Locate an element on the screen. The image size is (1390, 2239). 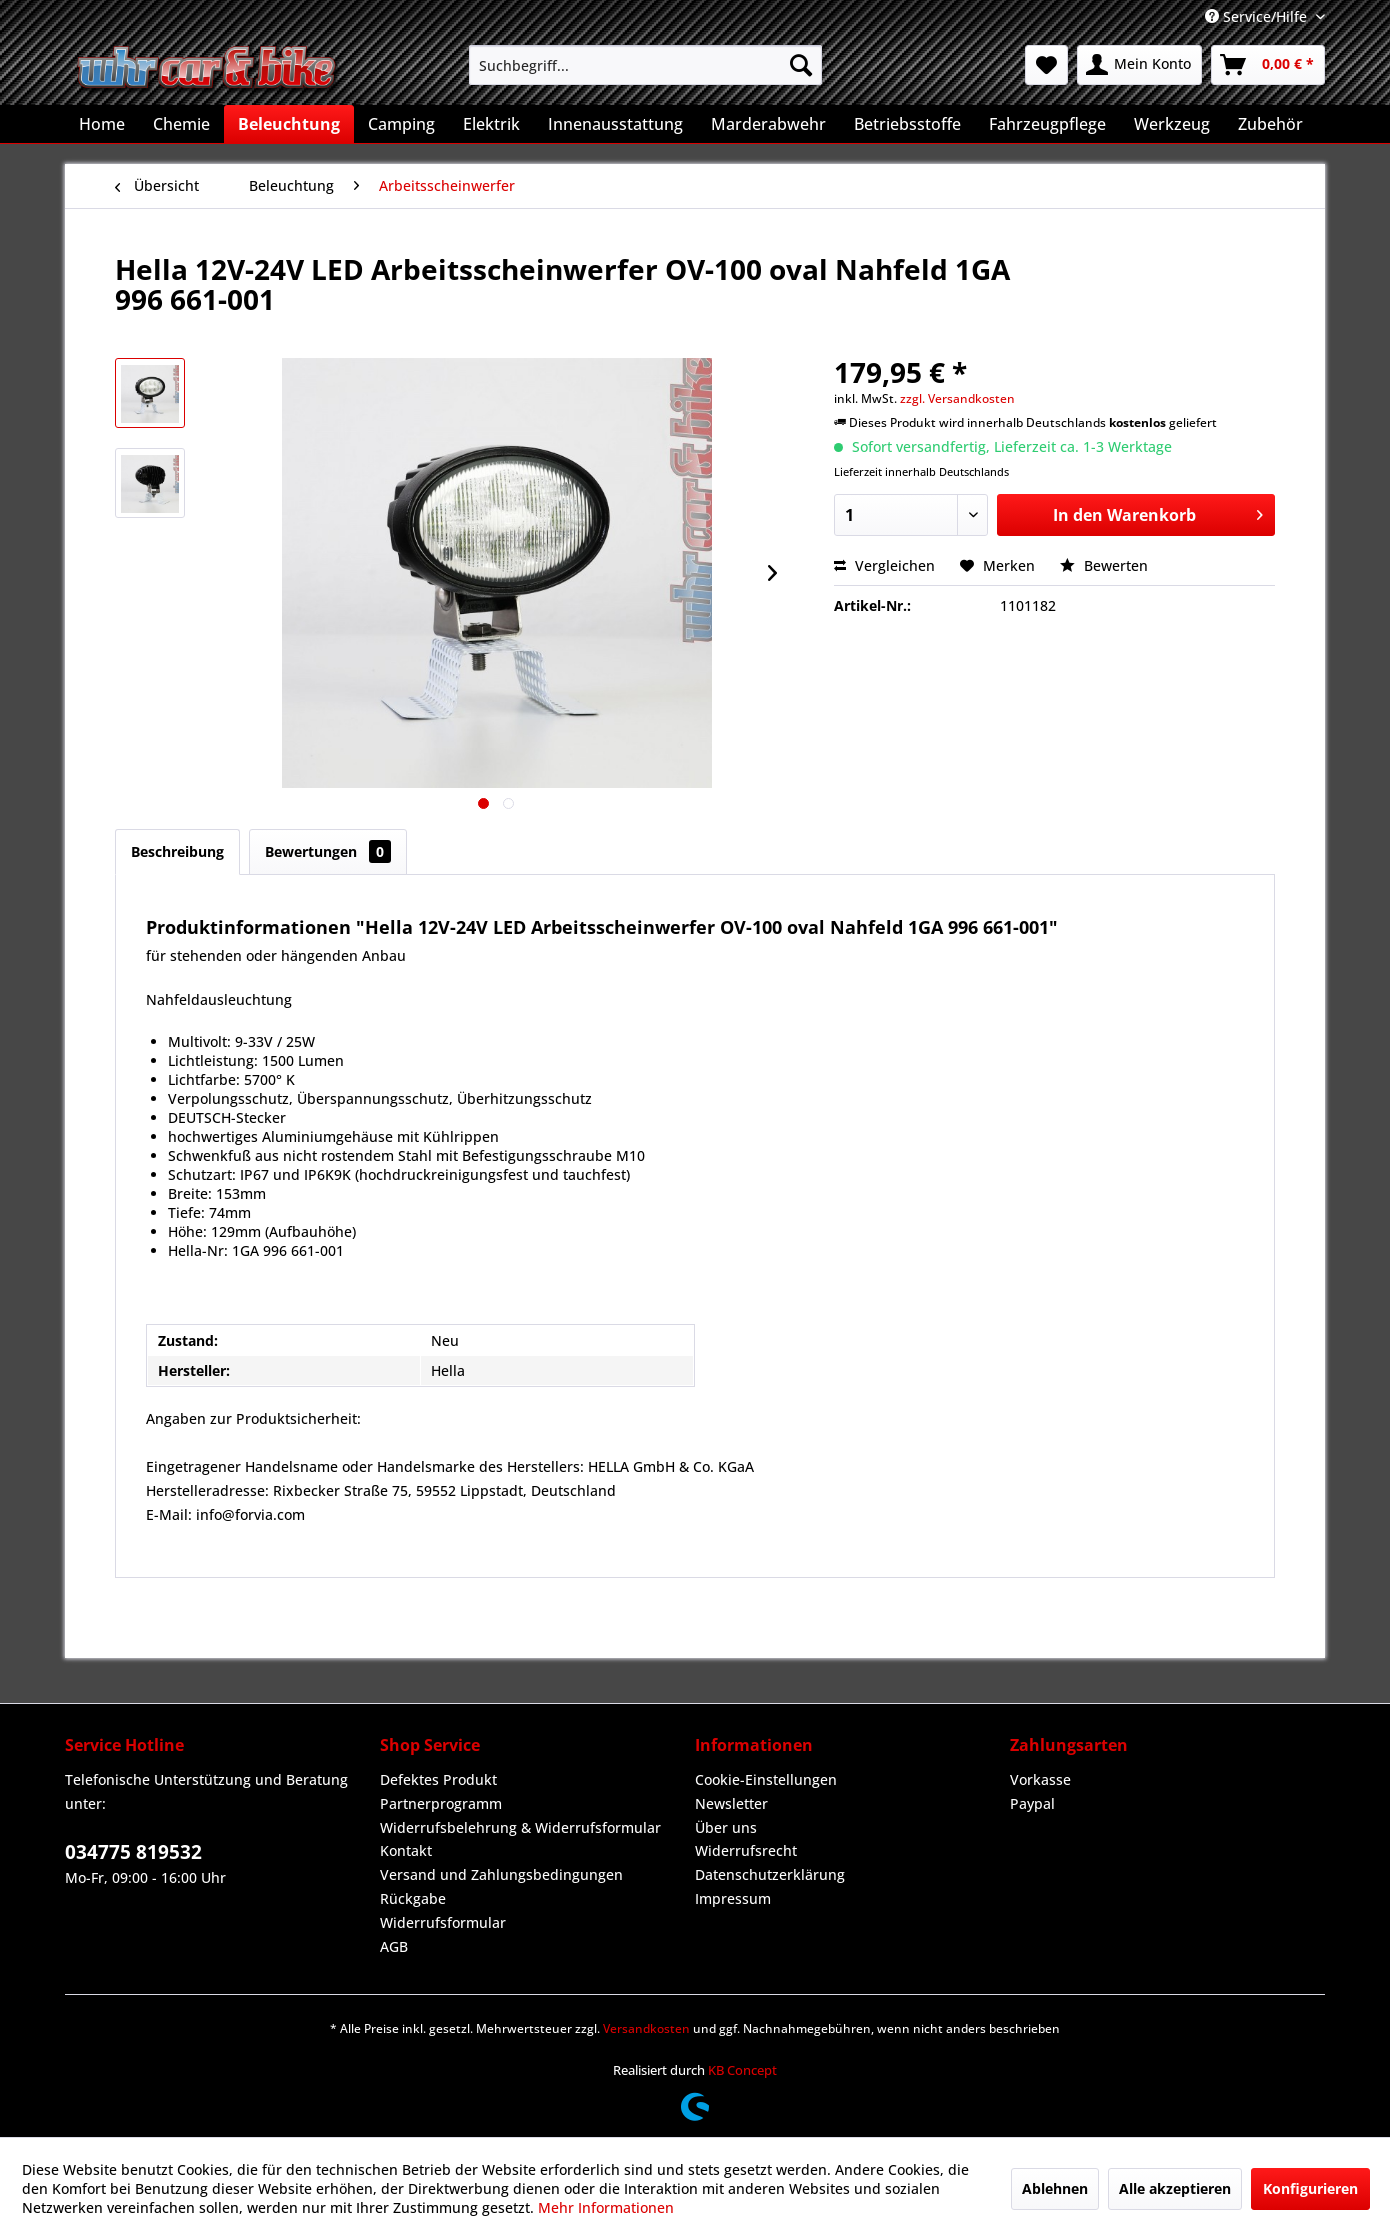
[Chemie] is located at coordinates (181, 124).